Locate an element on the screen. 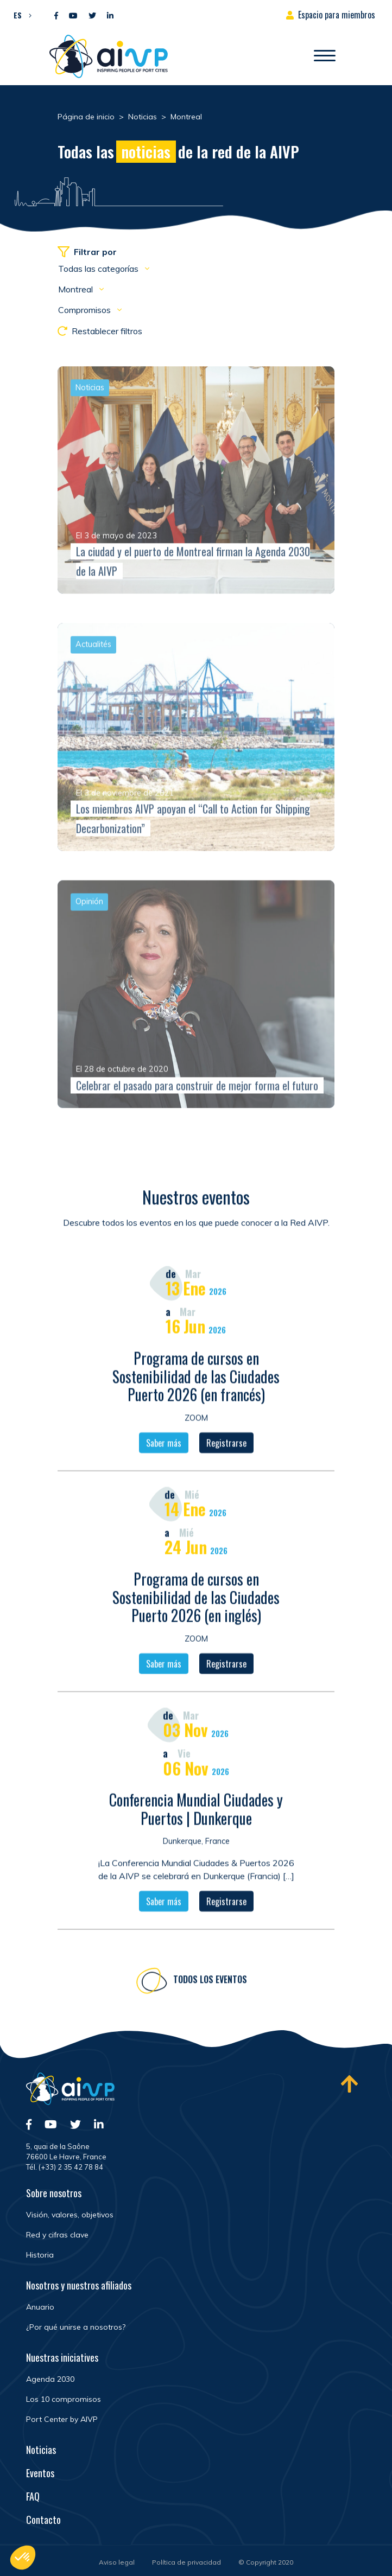 Image resolution: width=392 pixels, height=2576 pixels. Agenda 2030 is located at coordinates (50, 2379).